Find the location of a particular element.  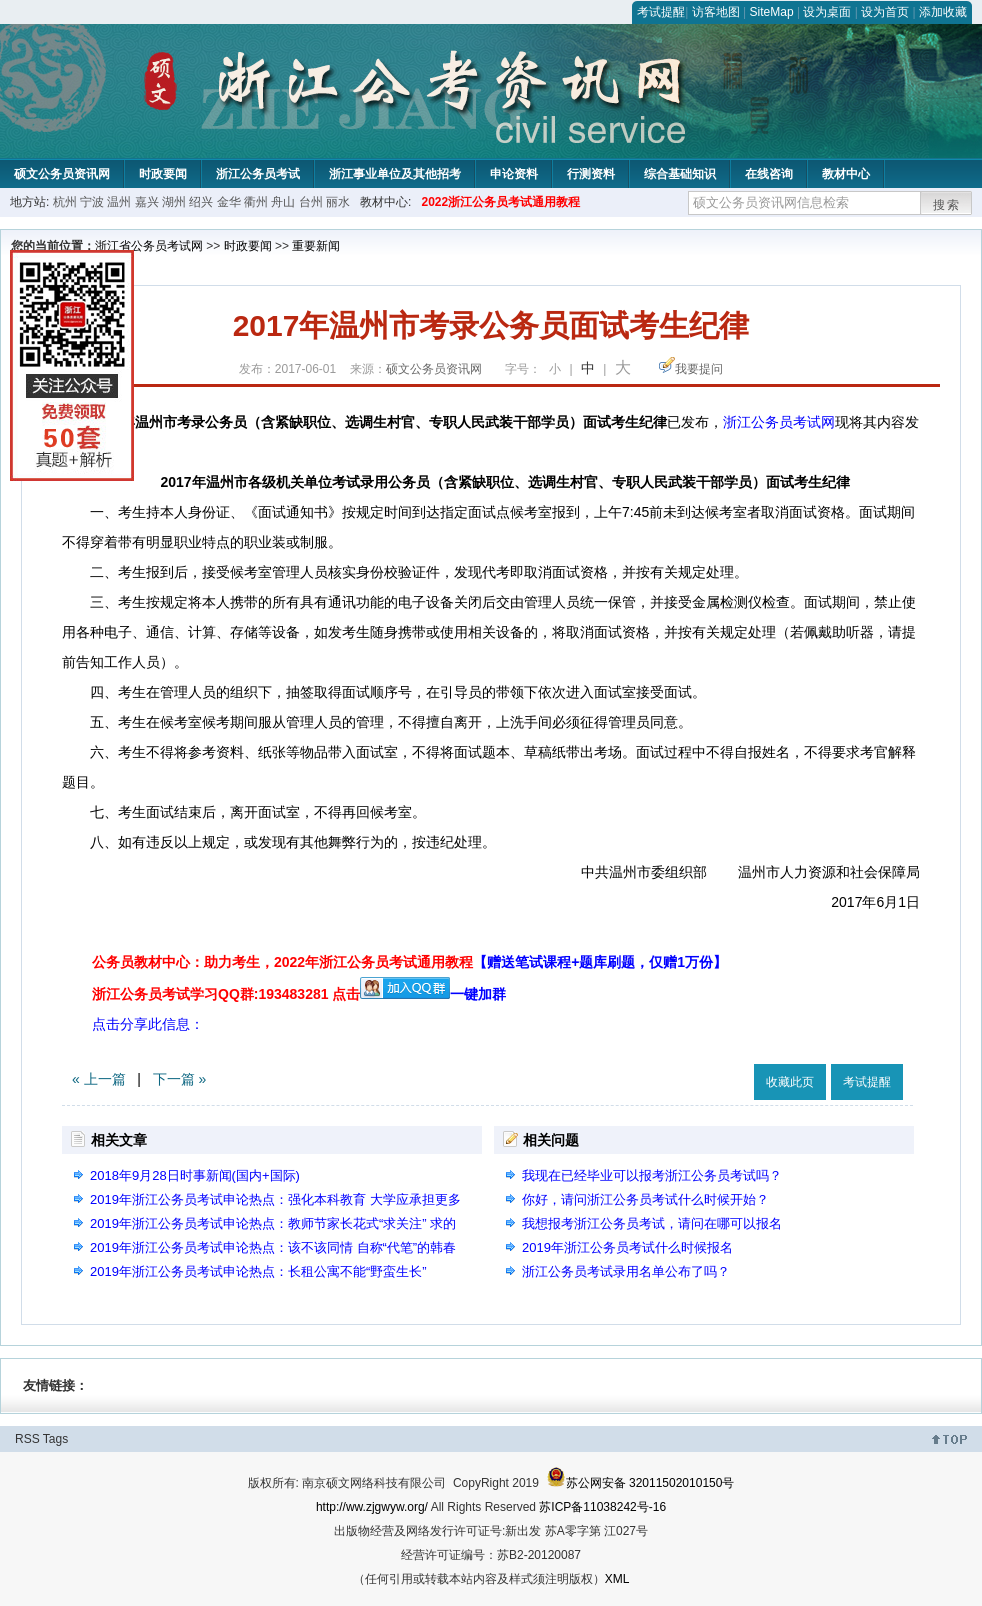

考试提醒 is located at coordinates (661, 12).